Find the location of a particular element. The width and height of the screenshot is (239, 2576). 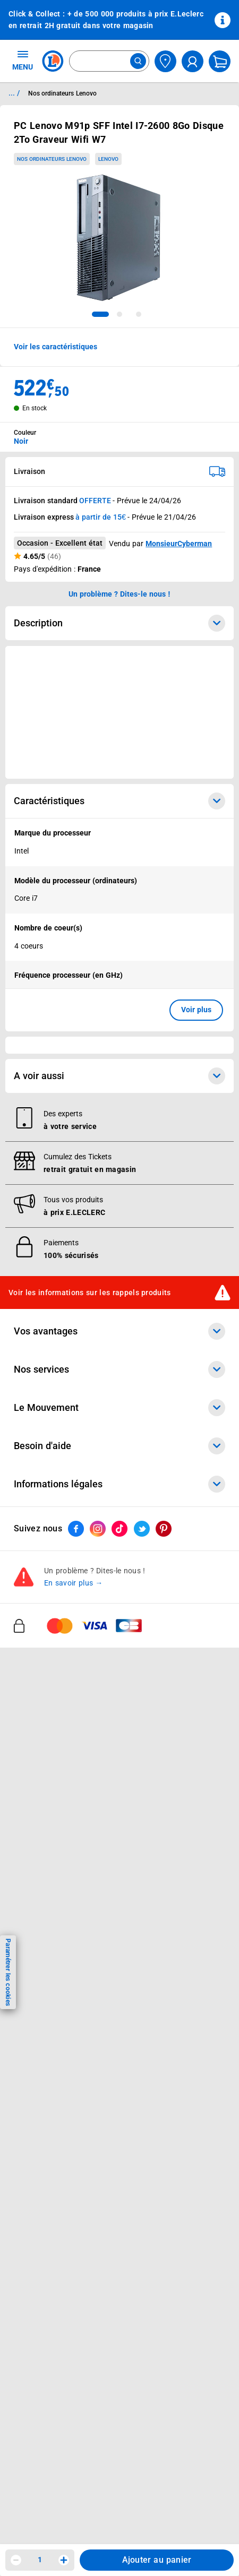

Ajouter au panier is located at coordinates (157, 2559).